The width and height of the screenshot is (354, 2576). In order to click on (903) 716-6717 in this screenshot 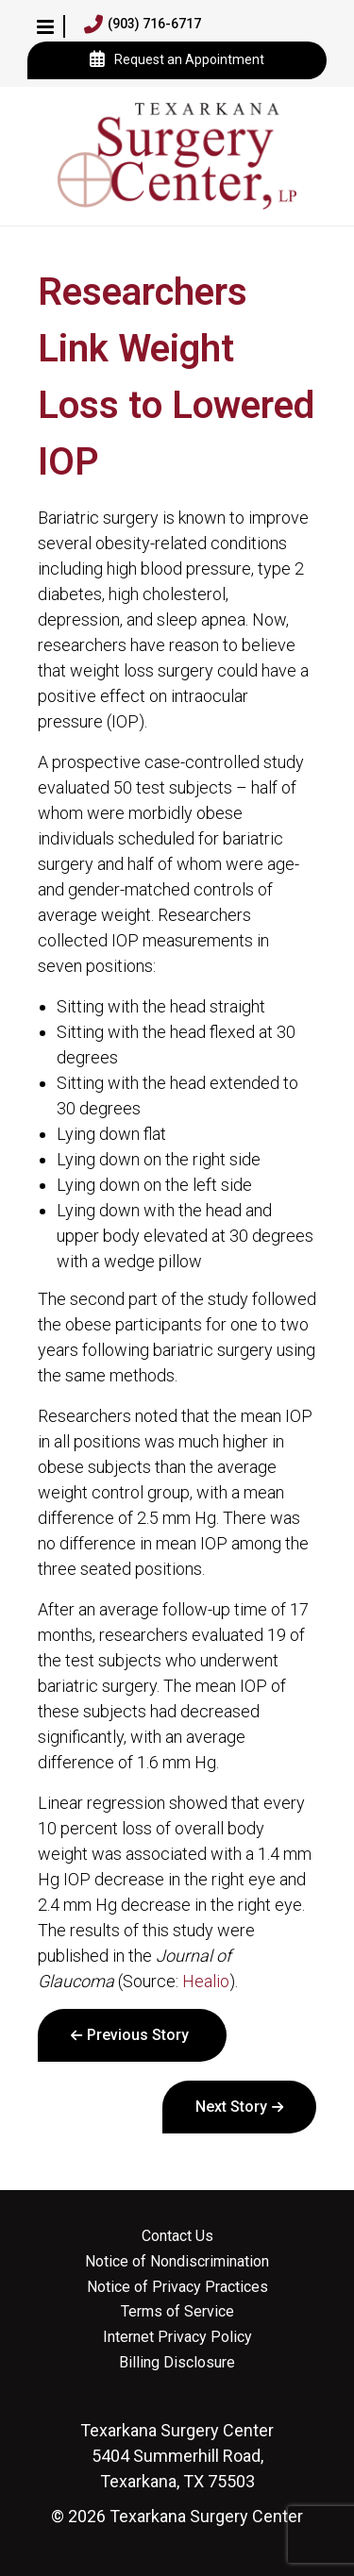, I will do `click(142, 24)`.